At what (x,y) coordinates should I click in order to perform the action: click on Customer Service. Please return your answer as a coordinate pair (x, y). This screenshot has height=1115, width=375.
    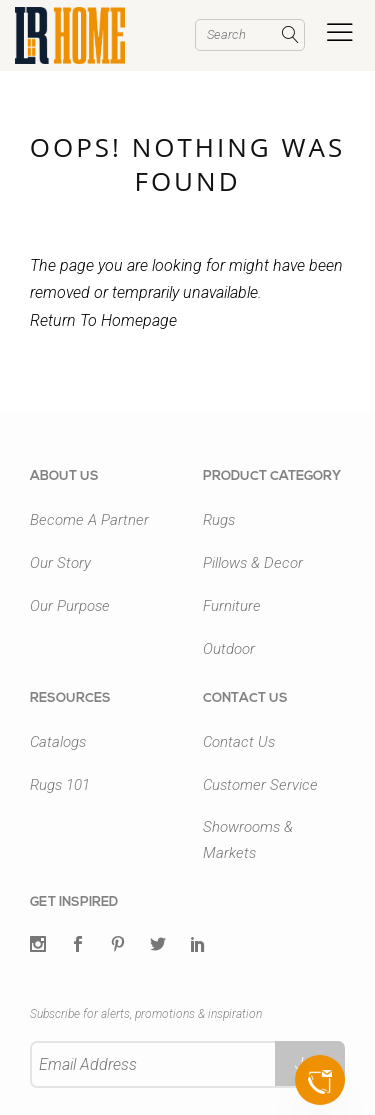
    Looking at the image, I should click on (260, 785).